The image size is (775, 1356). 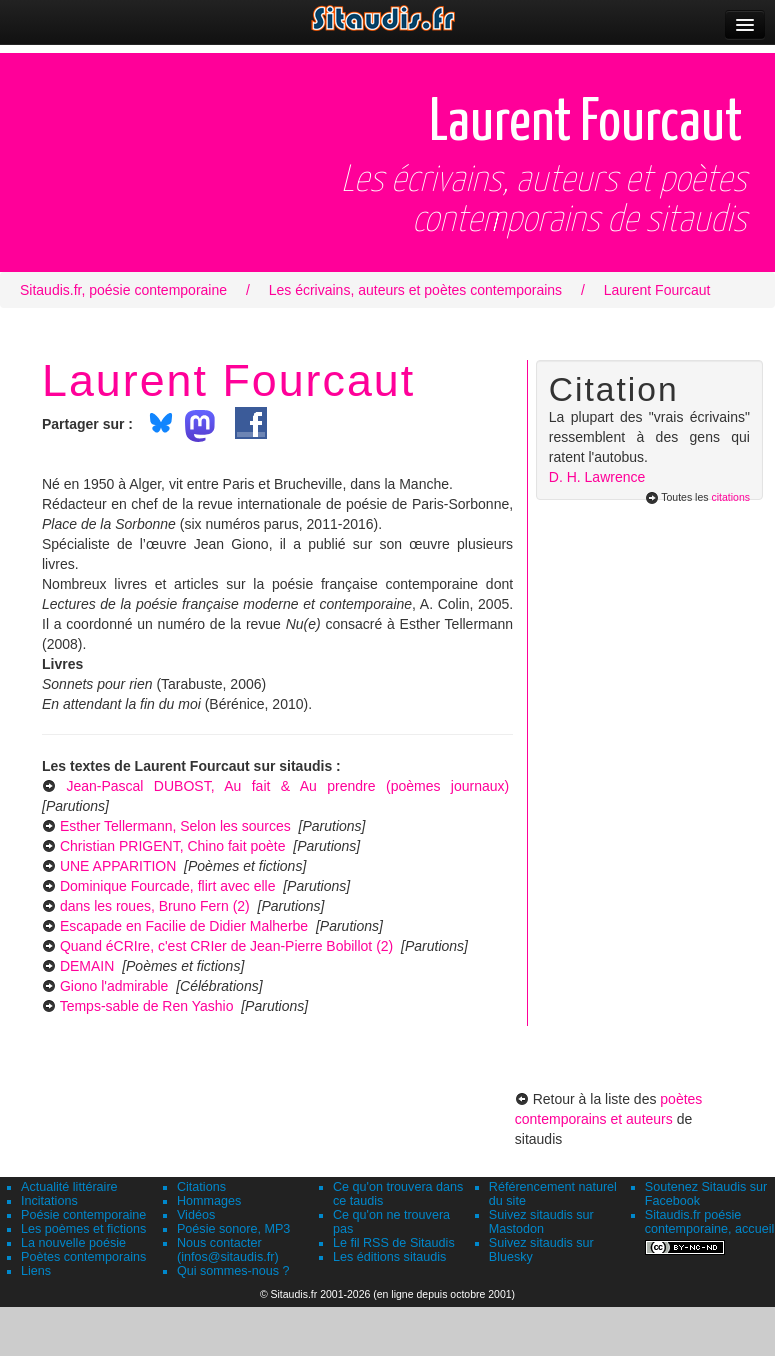 I want to click on Hommages, so click(x=209, y=1201).